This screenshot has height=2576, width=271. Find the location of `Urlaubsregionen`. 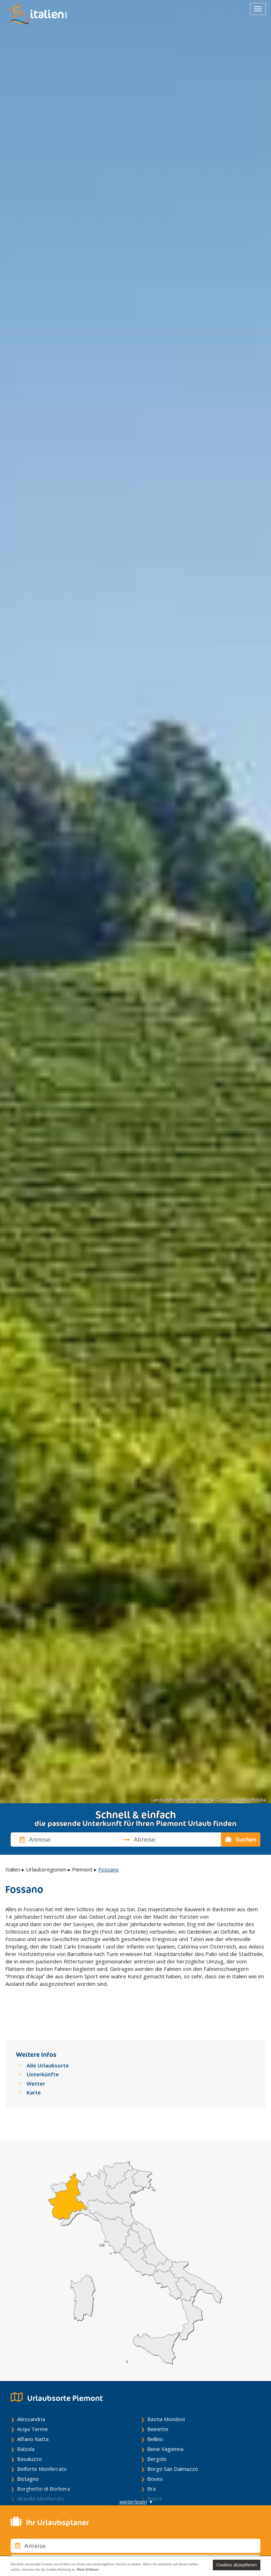

Urlaubsregionen is located at coordinates (46, 1869).